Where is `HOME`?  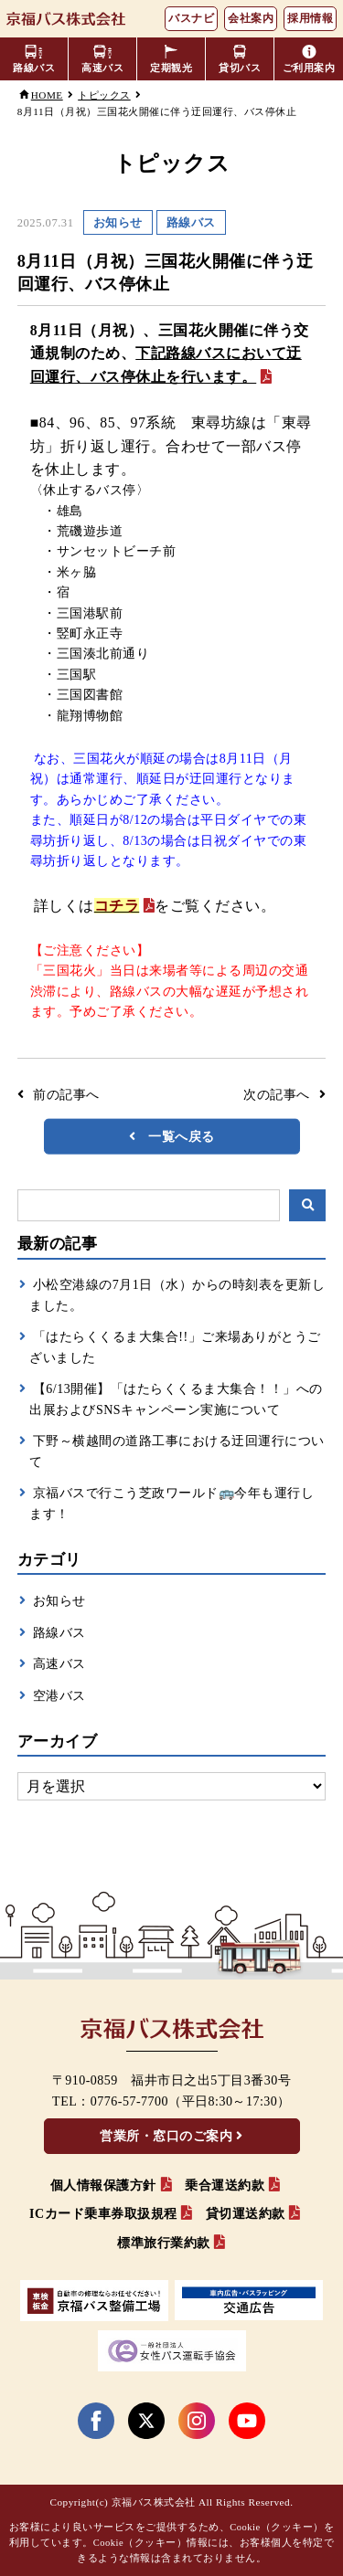 HOME is located at coordinates (47, 95).